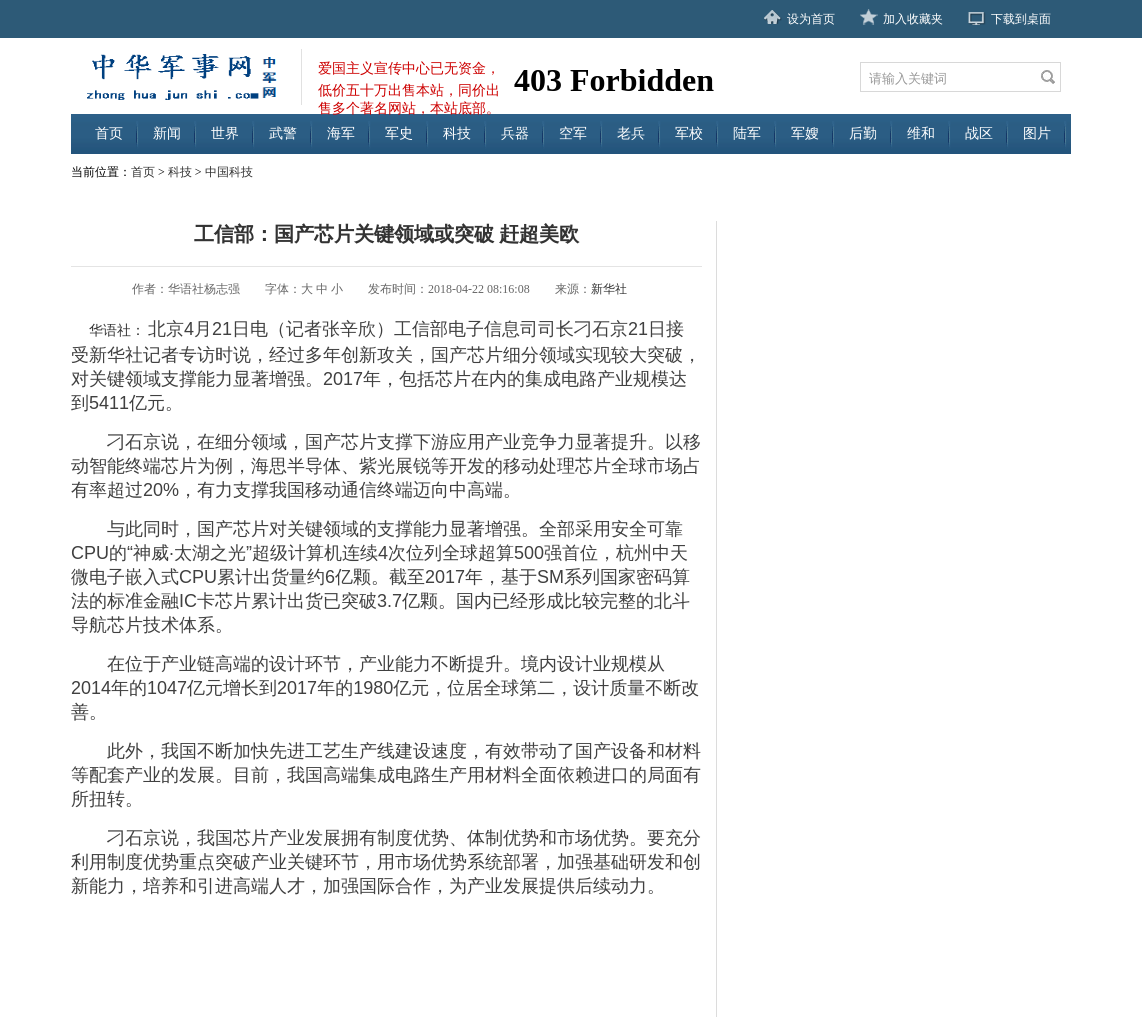 This screenshot has width=1142, height=1017. Describe the element at coordinates (573, 133) in the screenshot. I see `空军` at that location.